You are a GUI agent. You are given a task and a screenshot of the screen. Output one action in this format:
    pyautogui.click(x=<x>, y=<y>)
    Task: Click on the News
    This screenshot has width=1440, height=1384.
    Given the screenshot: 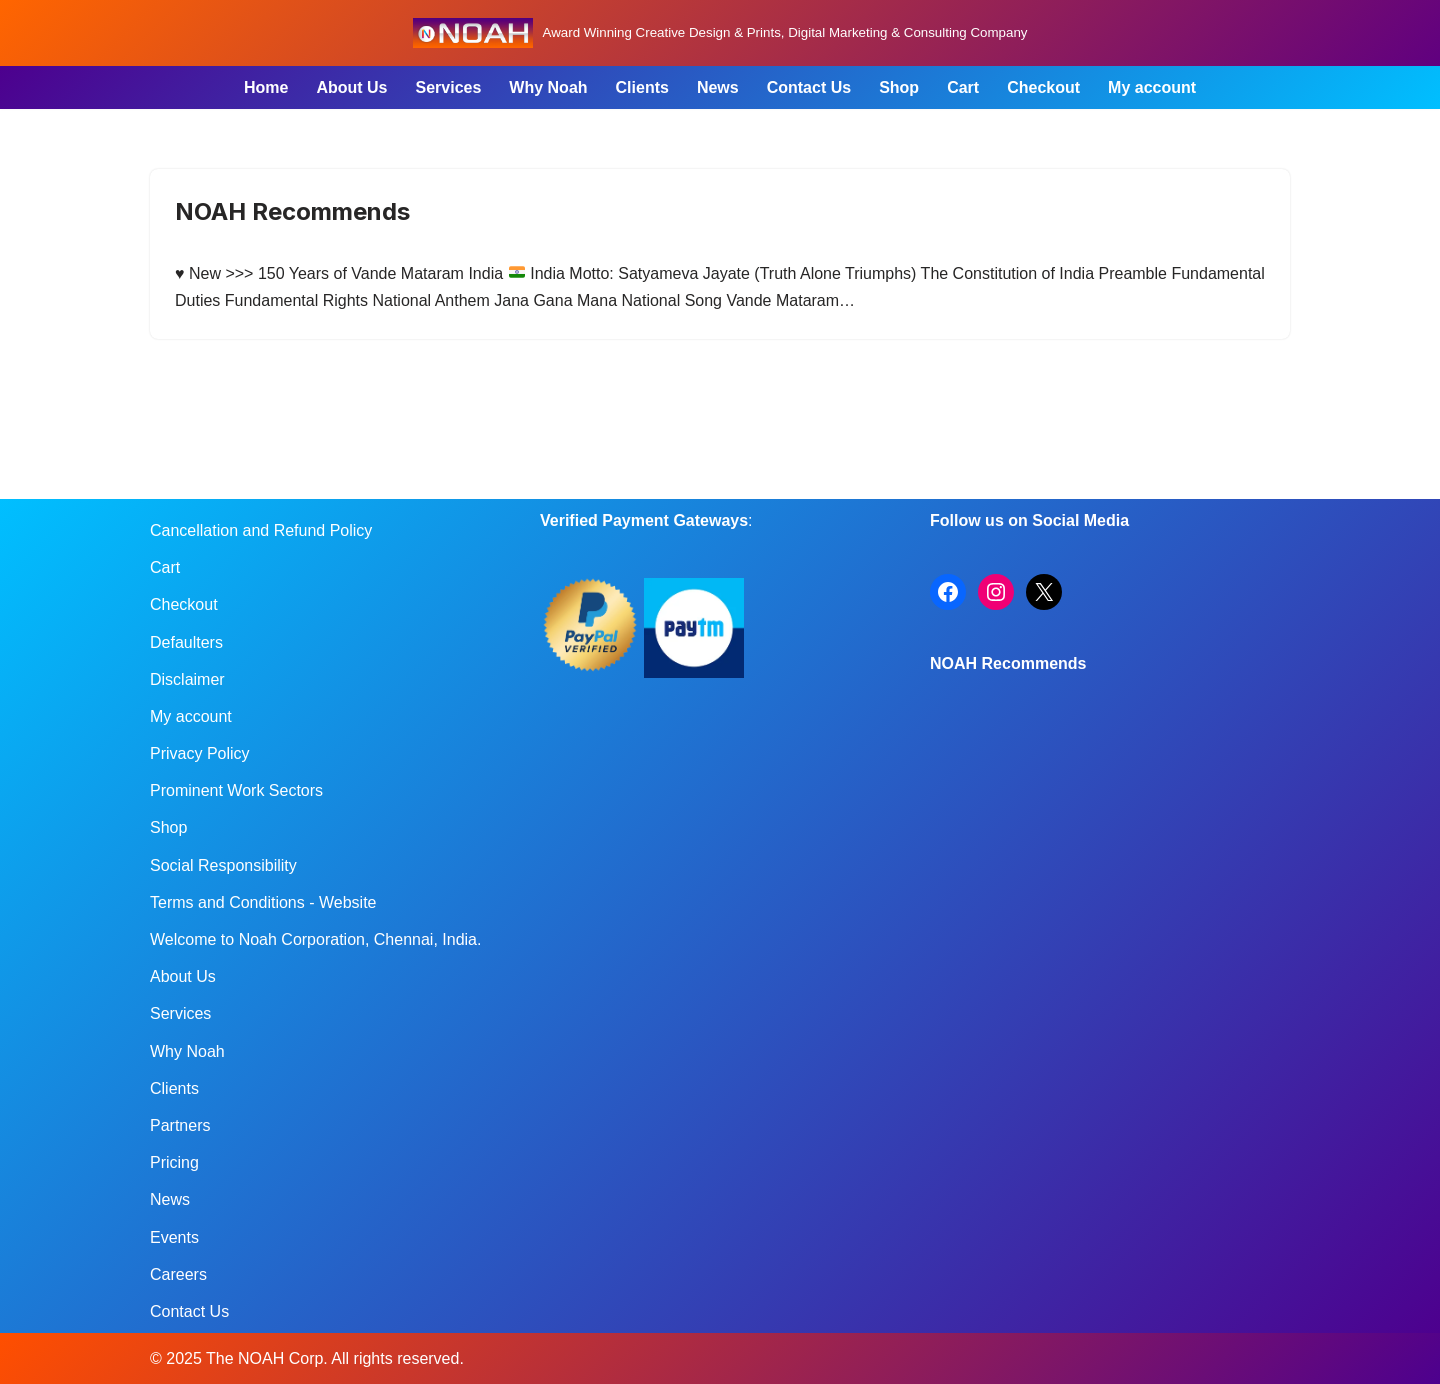 What is the action you would take?
    pyautogui.click(x=718, y=87)
    